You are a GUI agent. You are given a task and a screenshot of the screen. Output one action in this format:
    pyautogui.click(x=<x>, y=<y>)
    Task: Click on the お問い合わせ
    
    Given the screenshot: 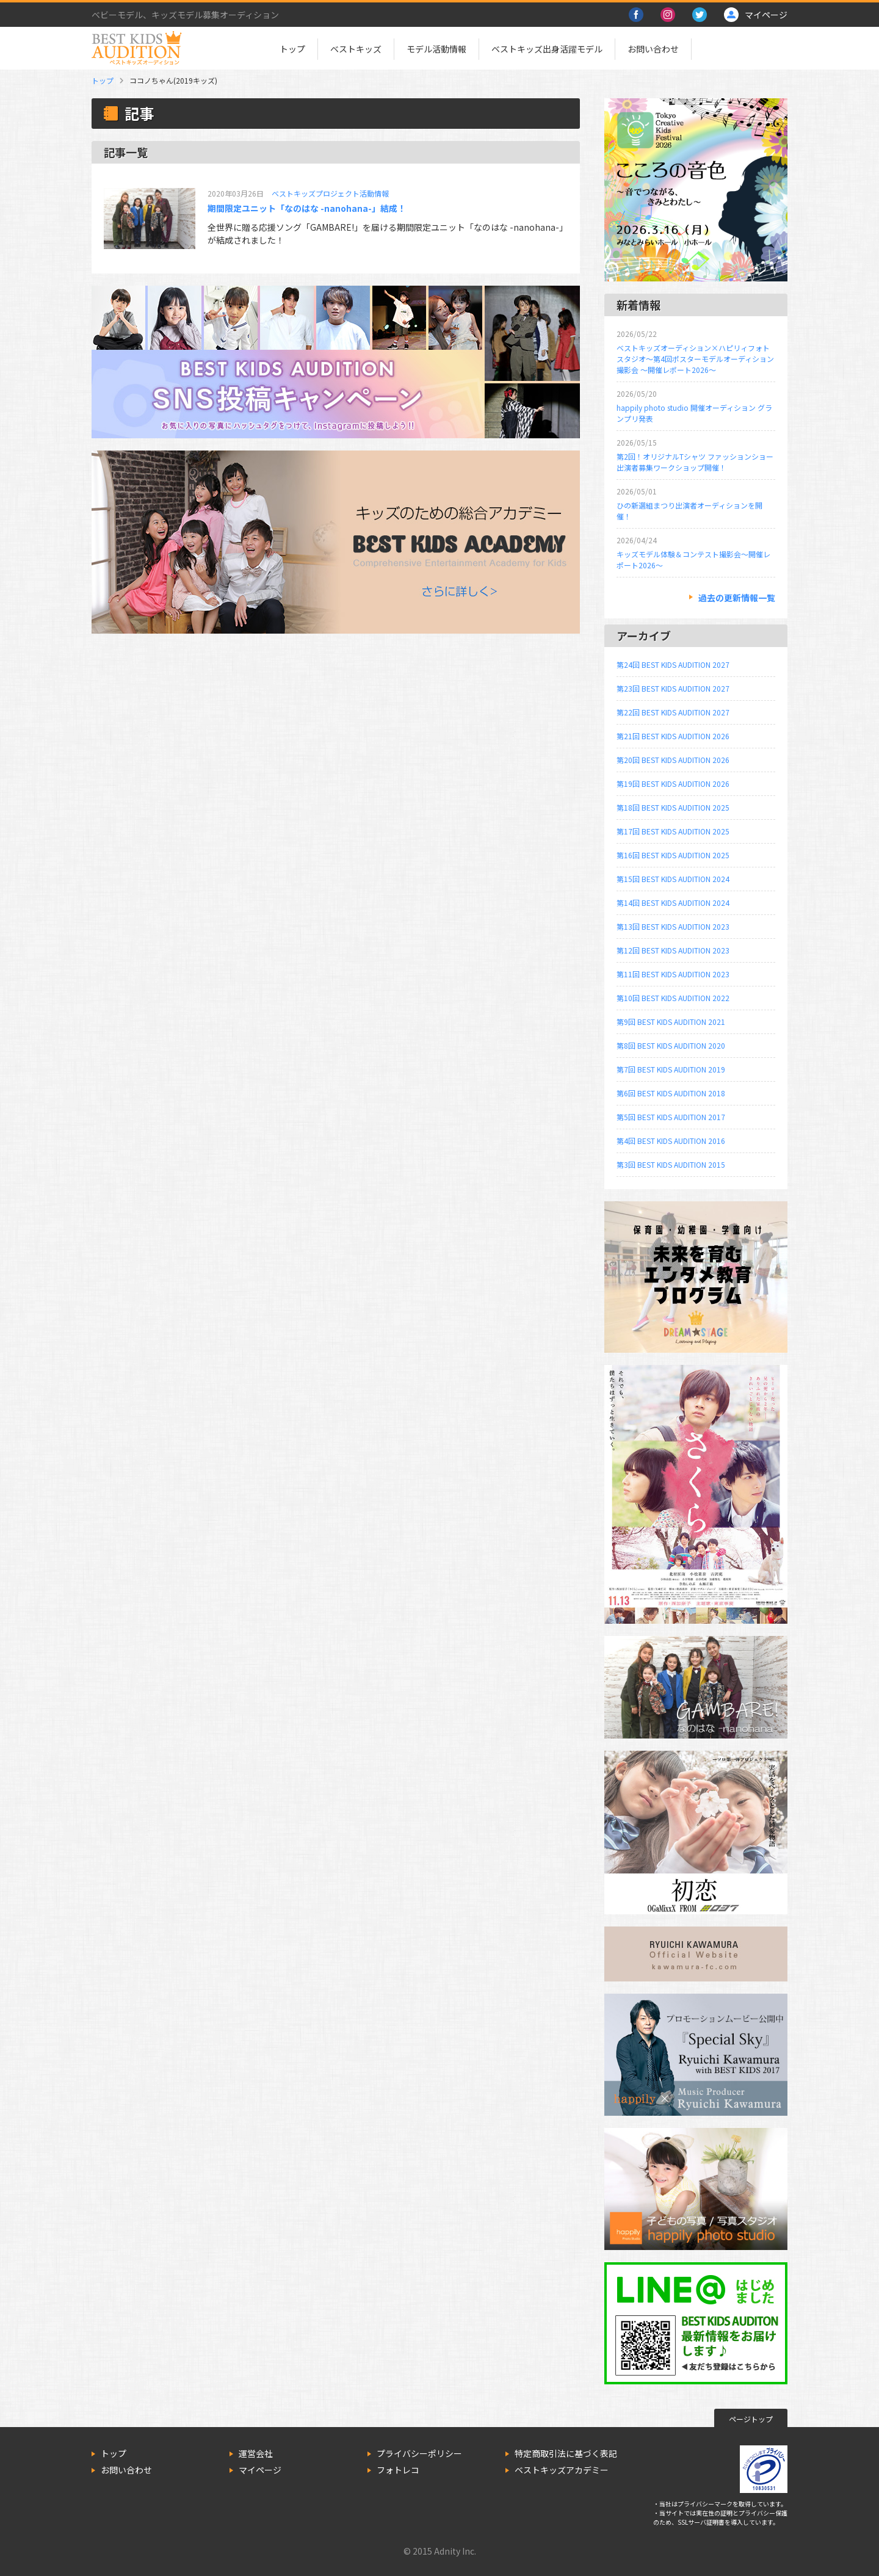 What is the action you would take?
    pyautogui.click(x=653, y=49)
    